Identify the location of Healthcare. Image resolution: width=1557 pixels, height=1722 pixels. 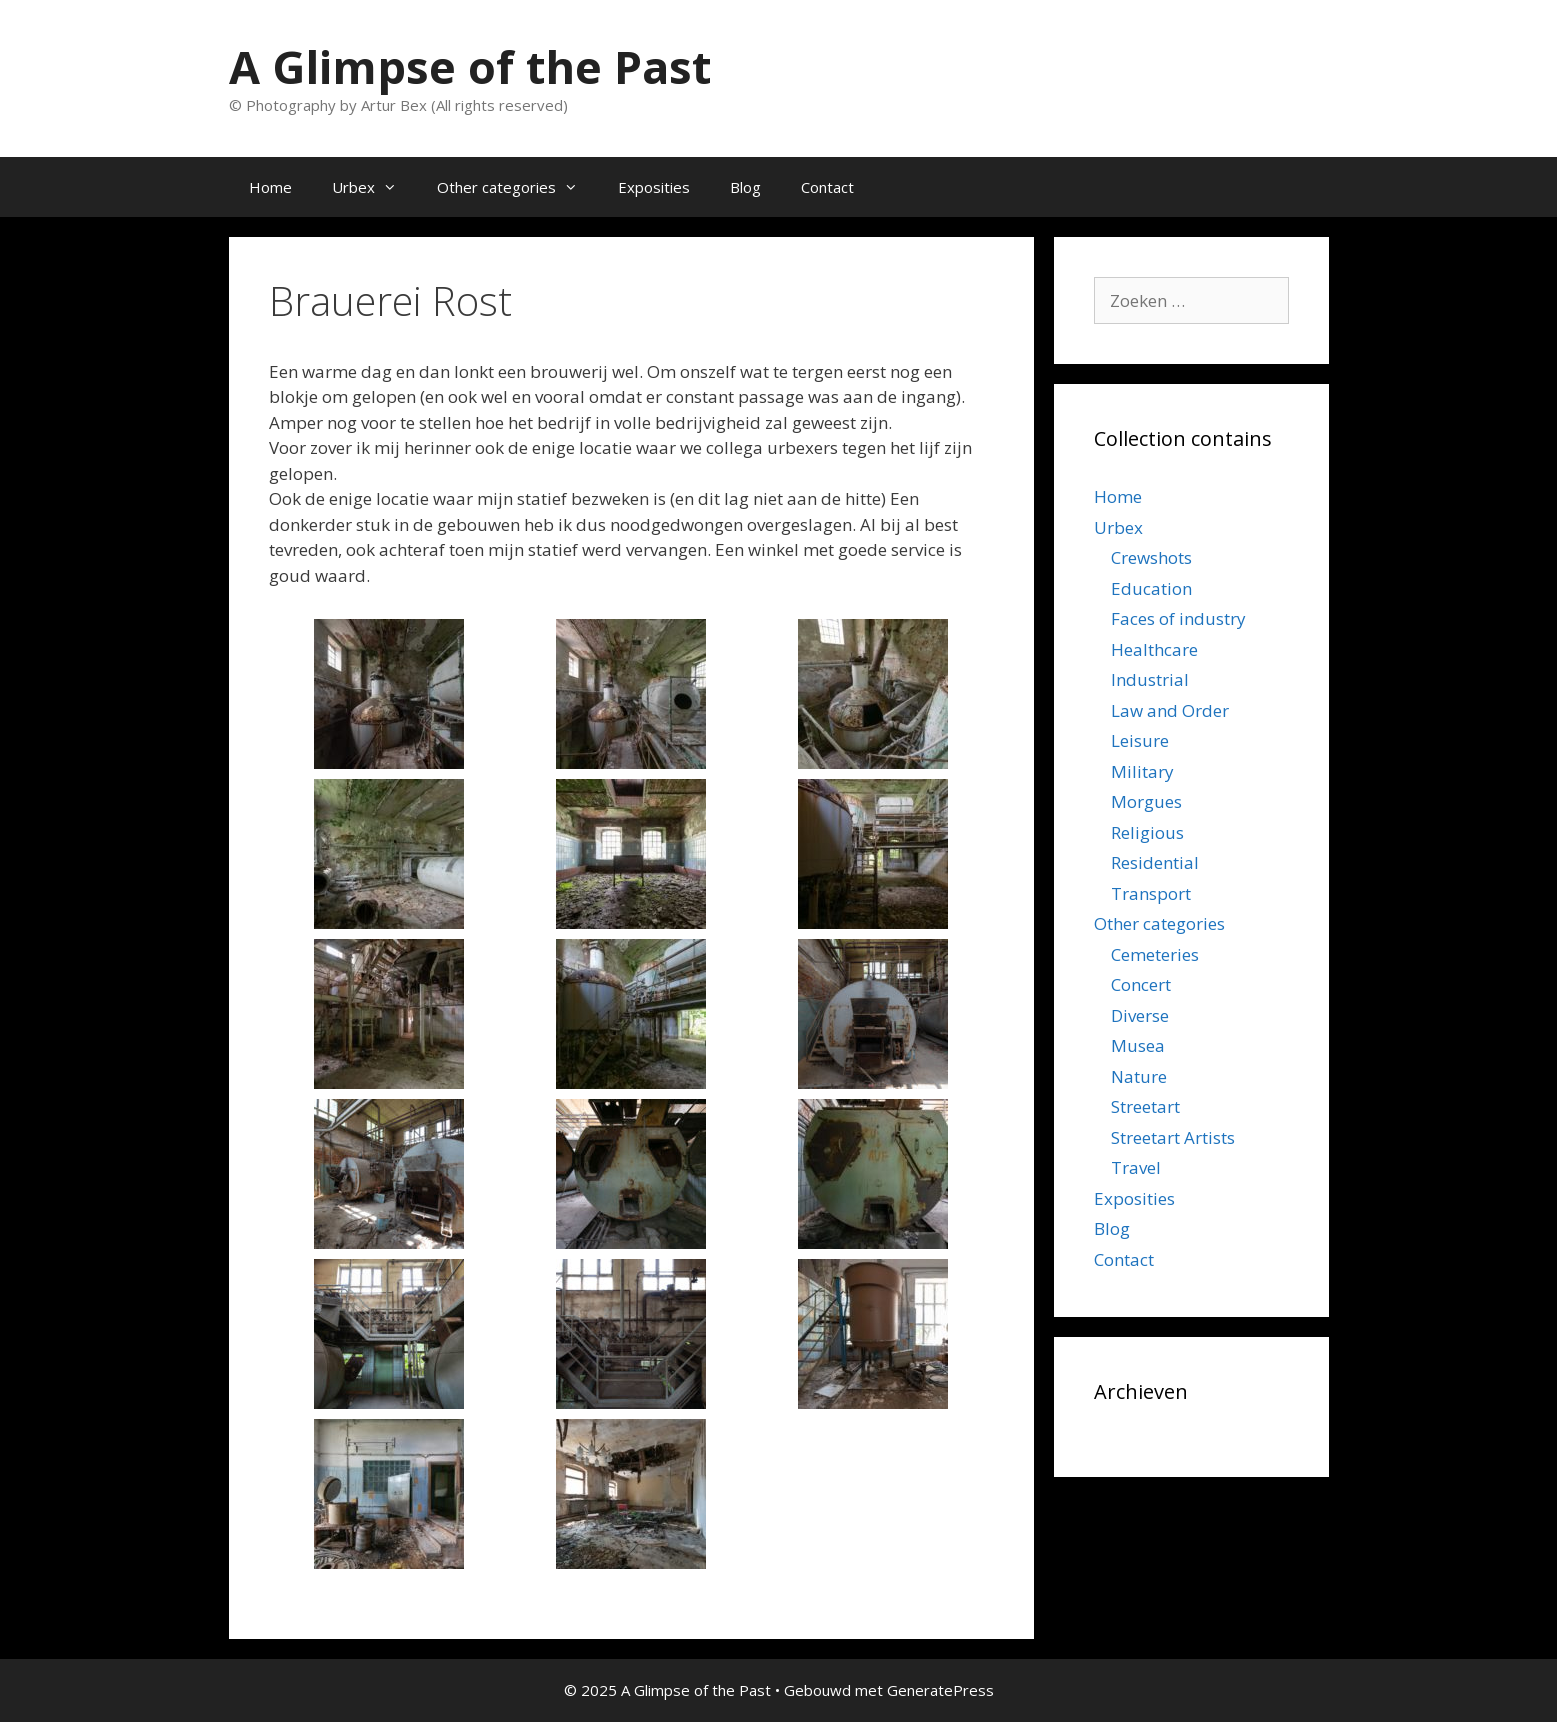
(1154, 649).